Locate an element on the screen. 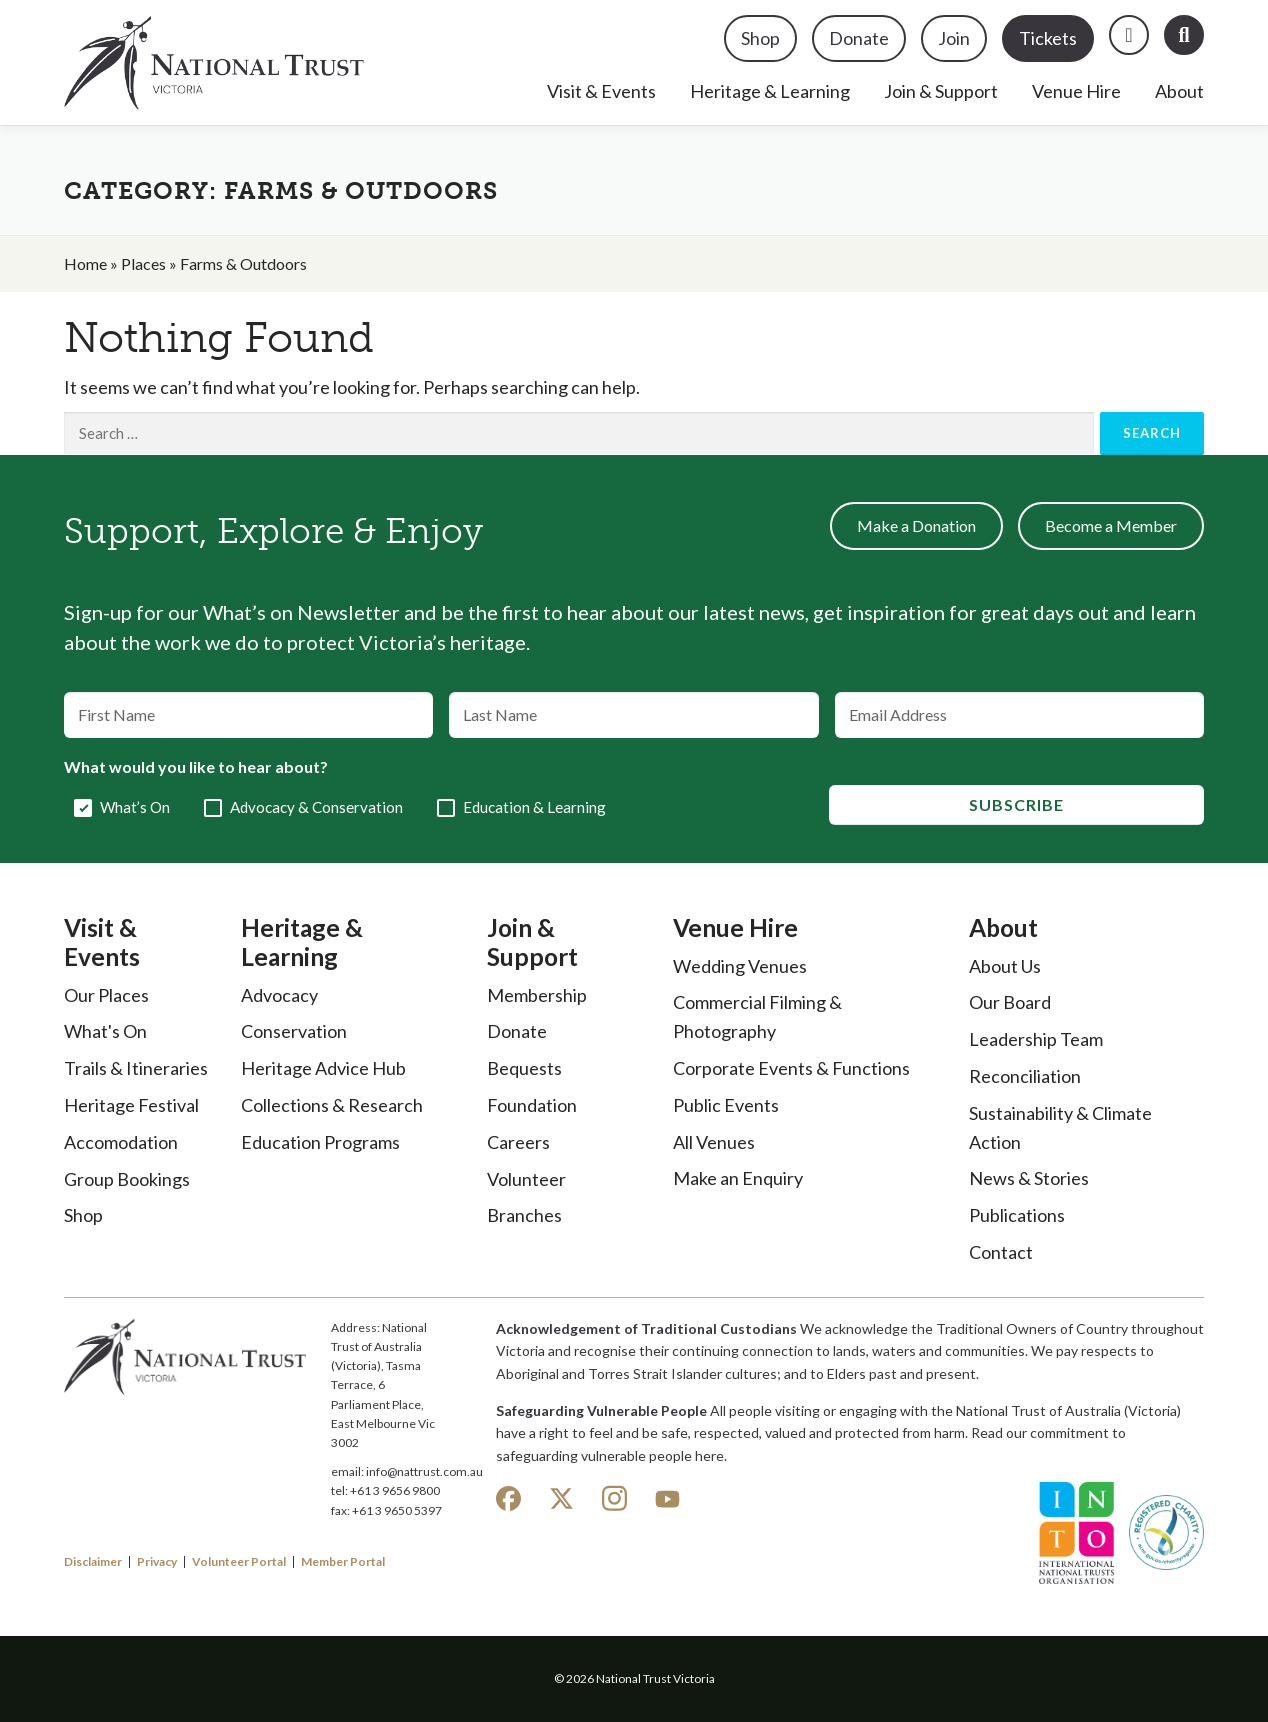 Image resolution: width=1268 pixels, height=1722 pixels. Donate is located at coordinates (859, 38).